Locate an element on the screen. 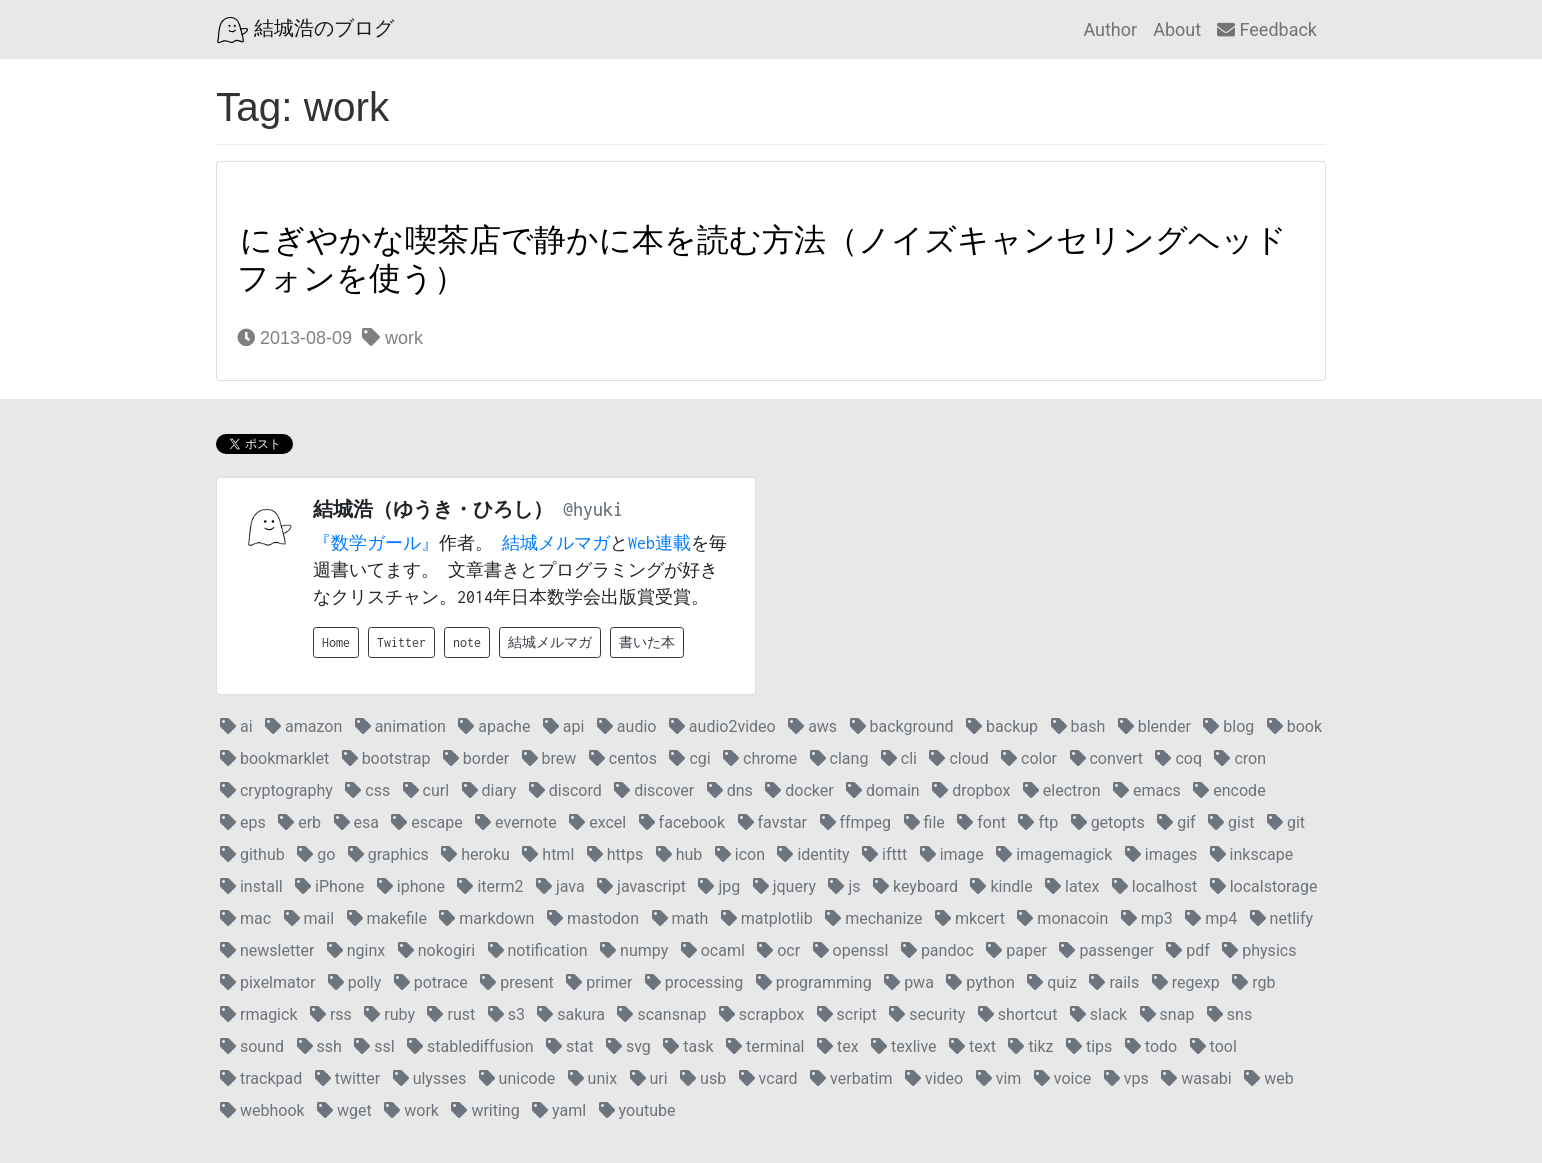 The image size is (1542, 1163). convert is located at coordinates (1106, 758).